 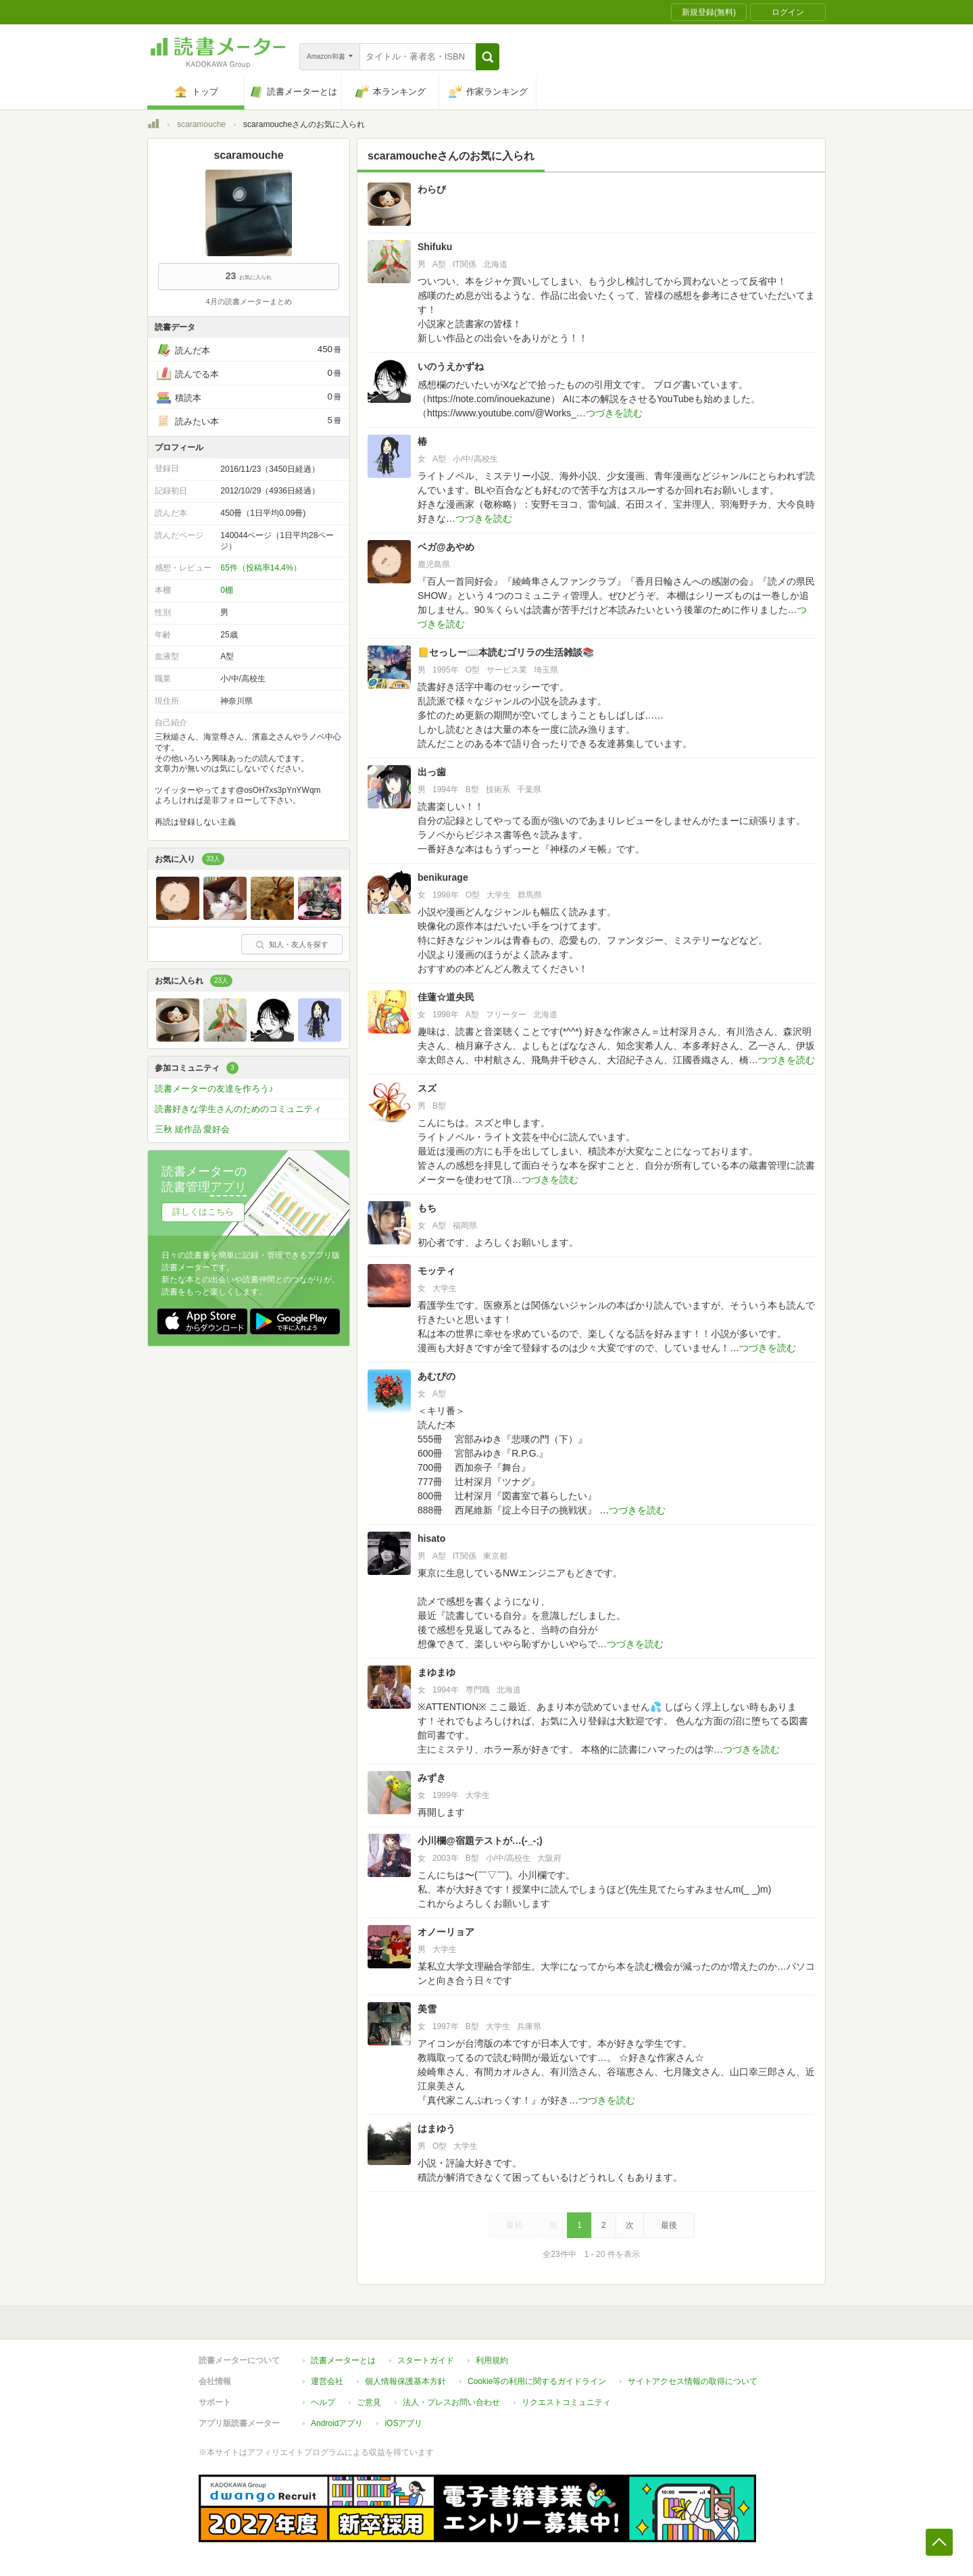 I want to click on 運営会社, so click(x=327, y=2381).